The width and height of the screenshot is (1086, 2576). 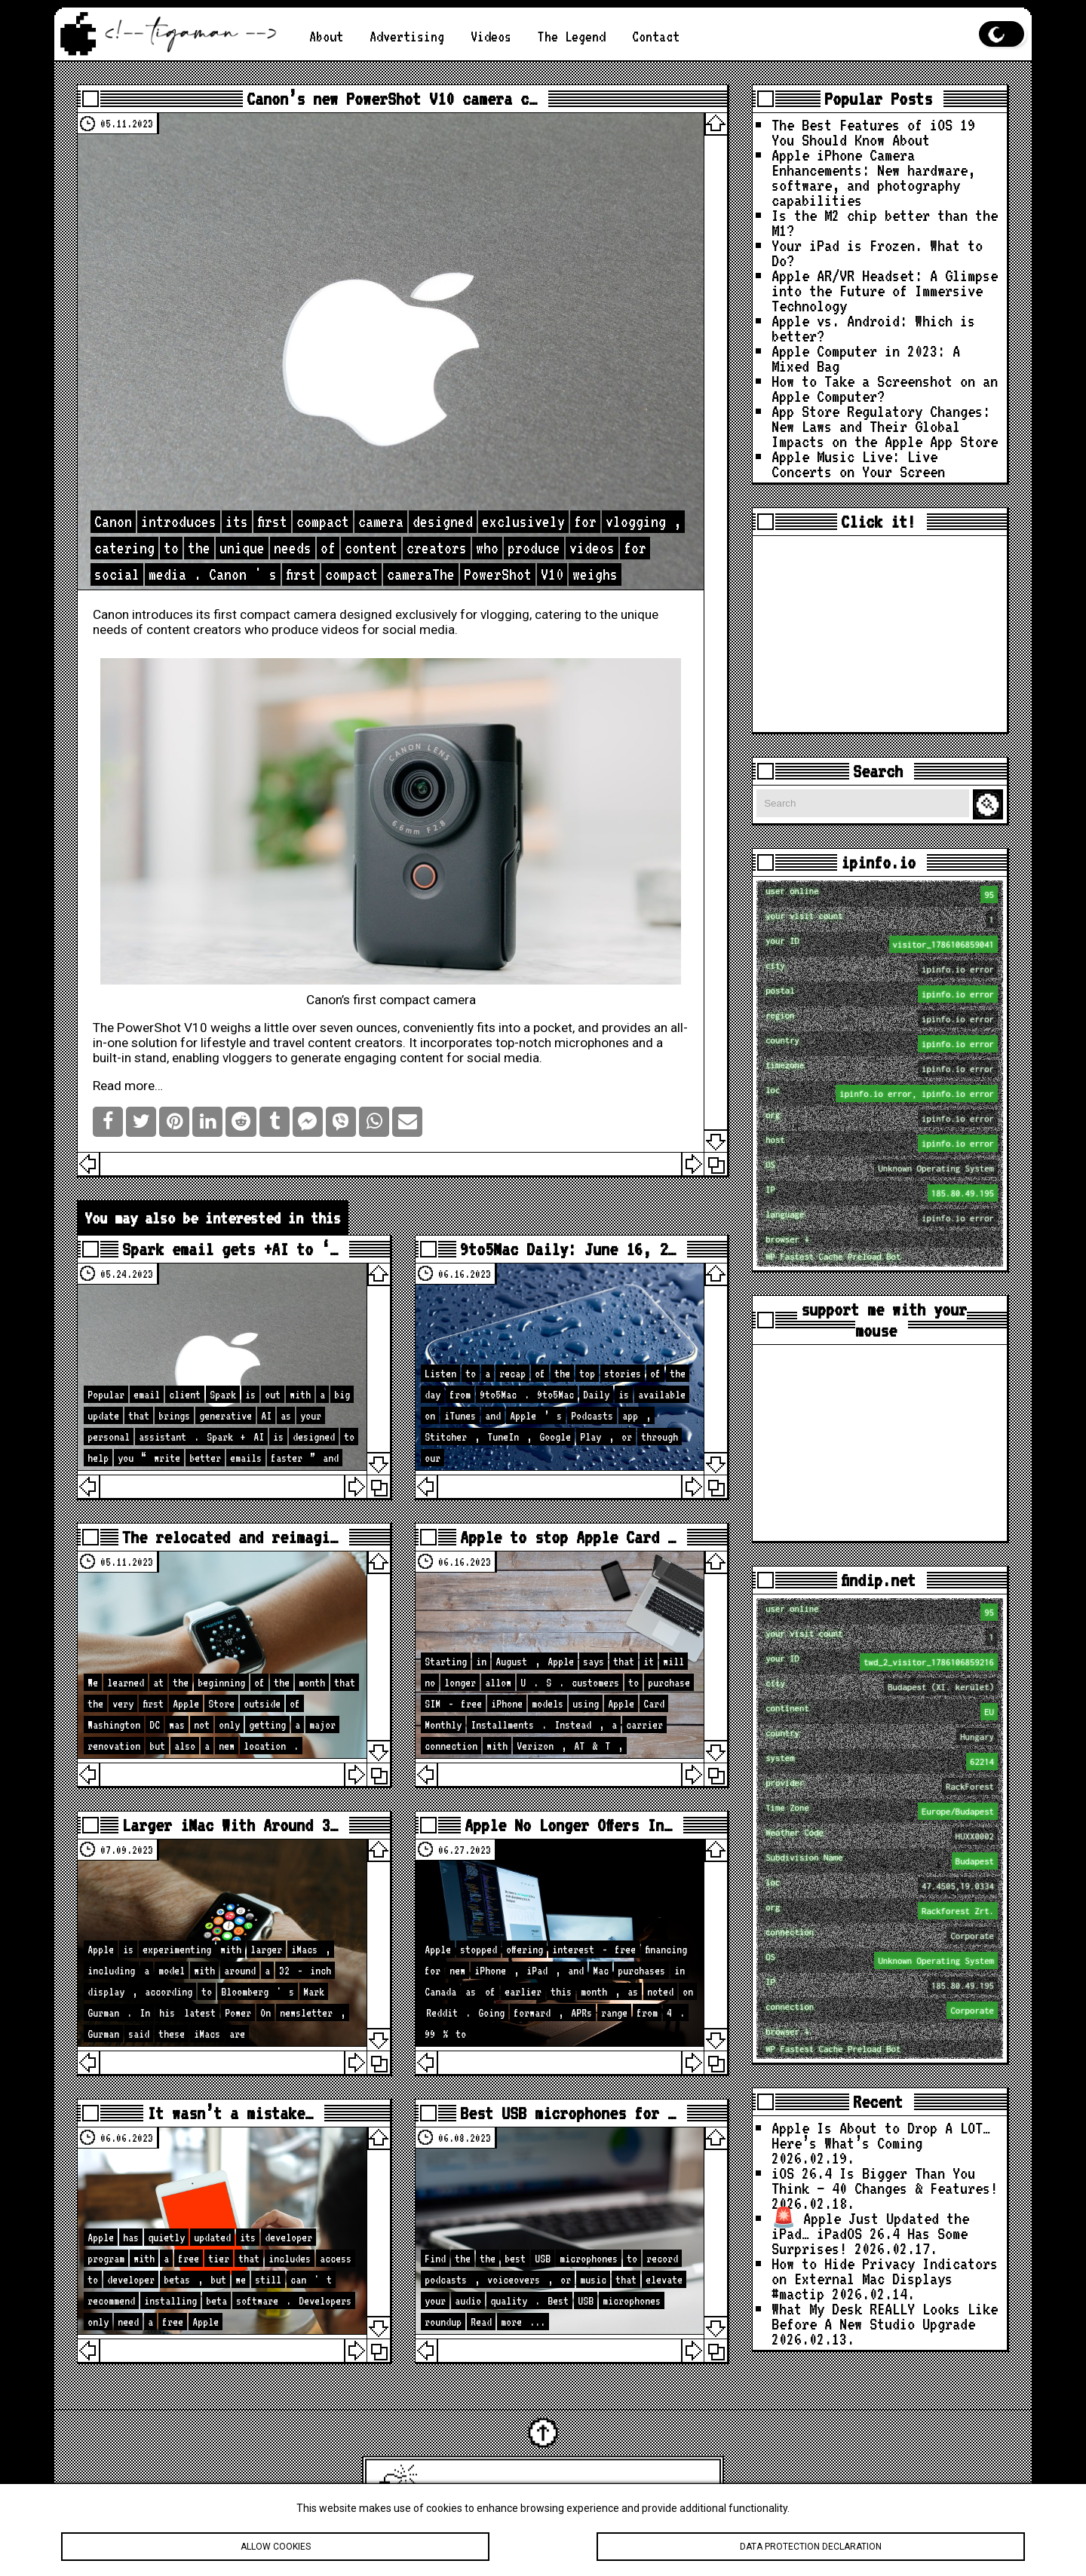 What do you see at coordinates (885, 426) in the screenshot?
I see `App Store Regulatory Changes: New Laws and Their Global Impacts on the Apple App Store` at bounding box center [885, 426].